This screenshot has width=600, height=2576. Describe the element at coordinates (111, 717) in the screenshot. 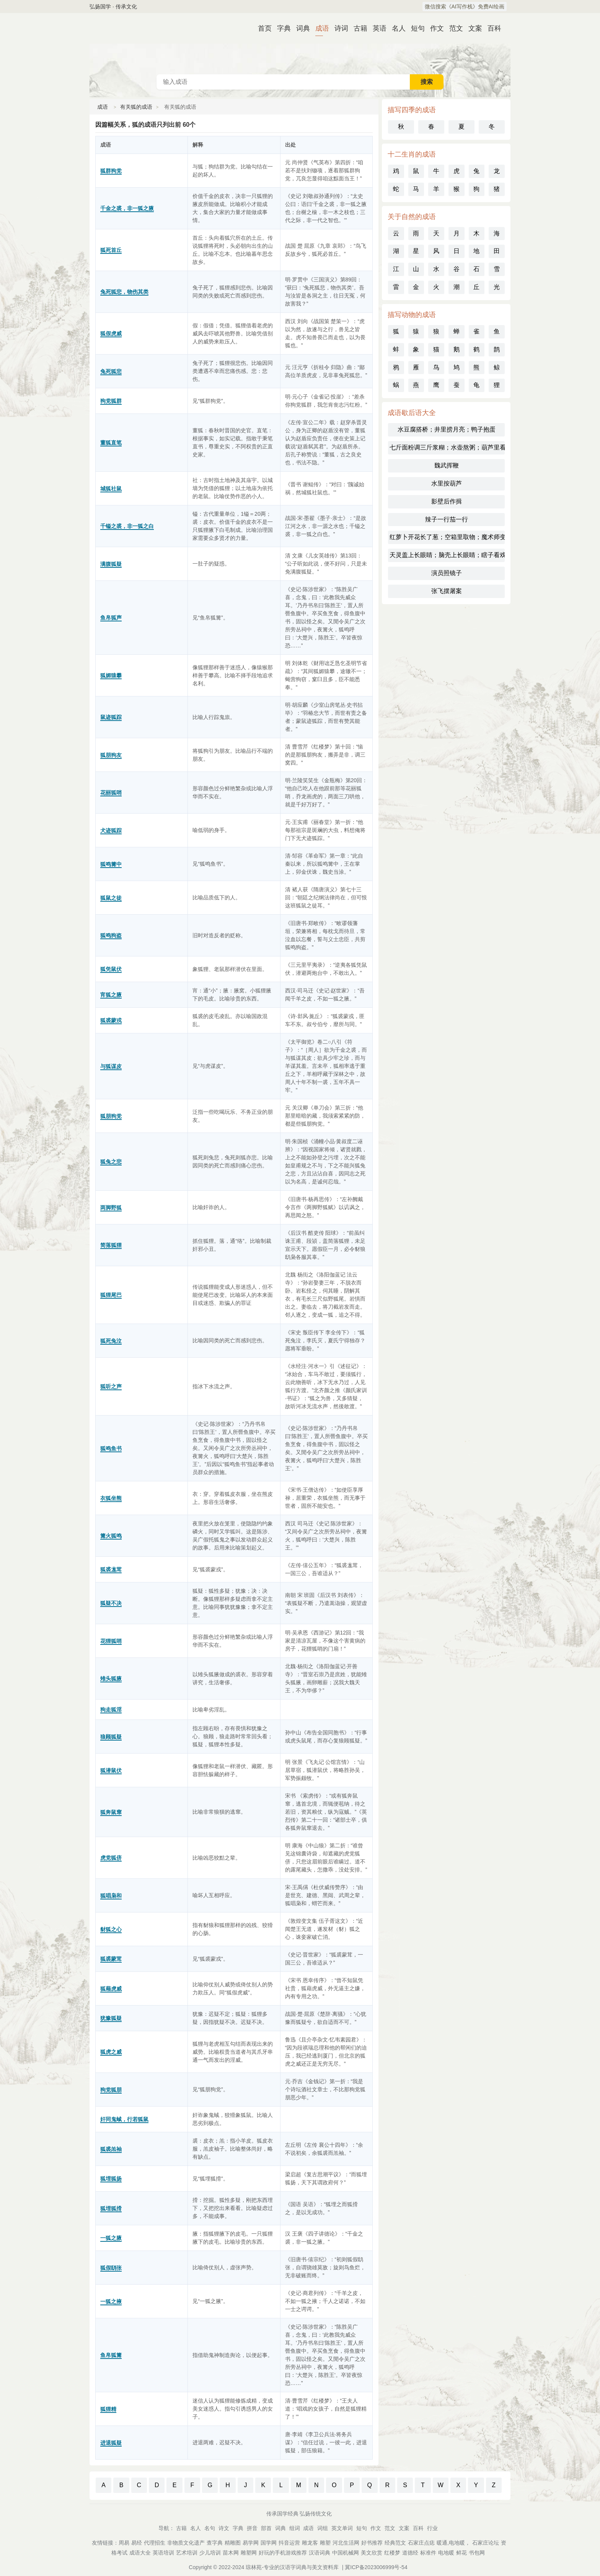

I see `鼠迹狐踪` at that location.